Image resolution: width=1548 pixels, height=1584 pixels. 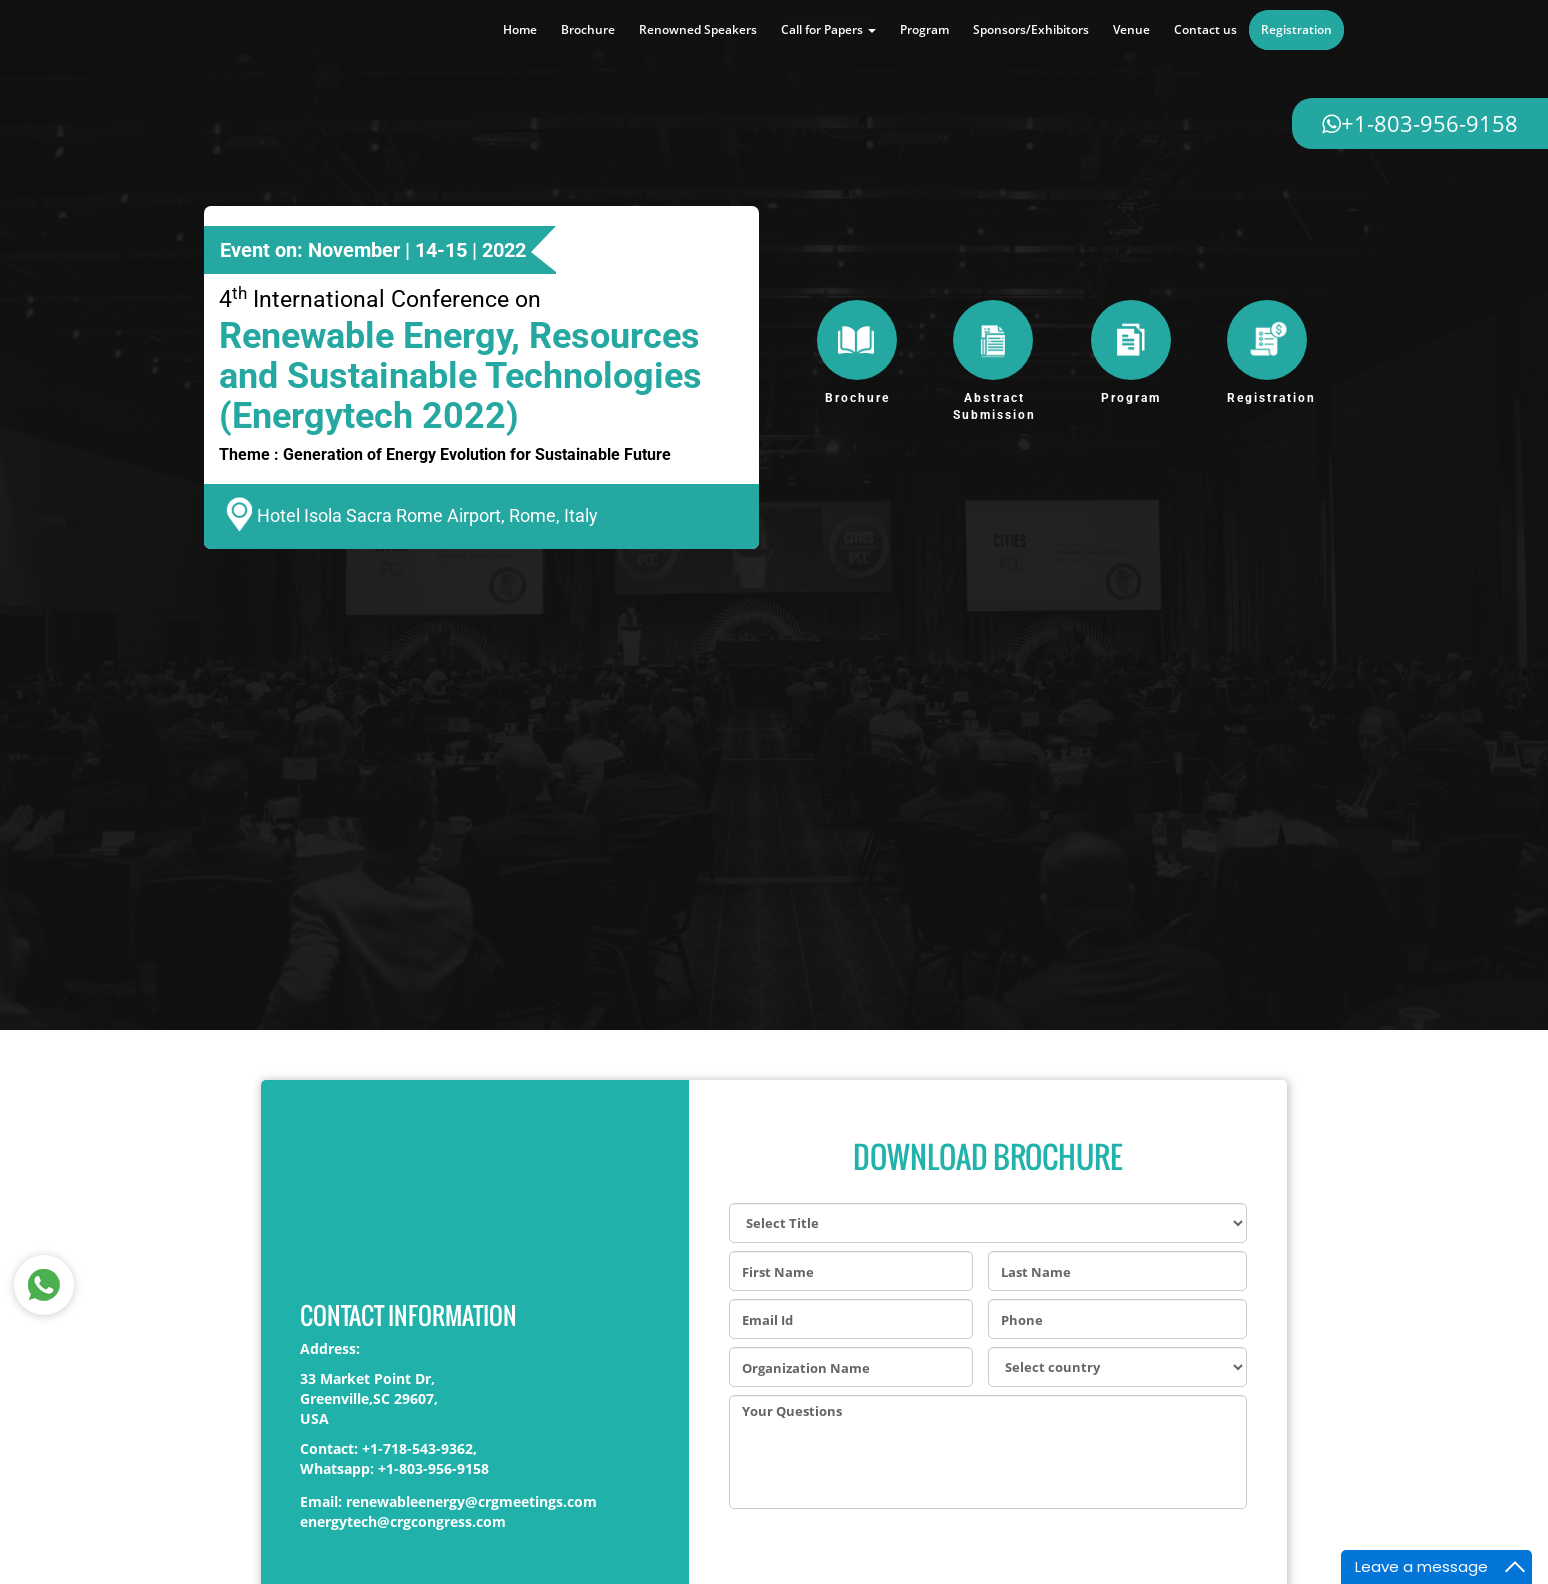 I want to click on Contact us, so click(x=1205, y=29).